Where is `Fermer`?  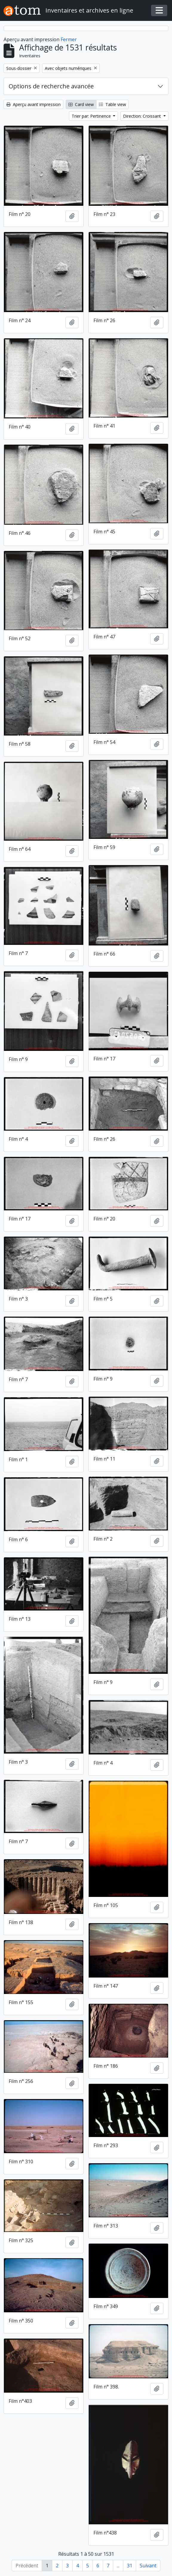 Fermer is located at coordinates (69, 39).